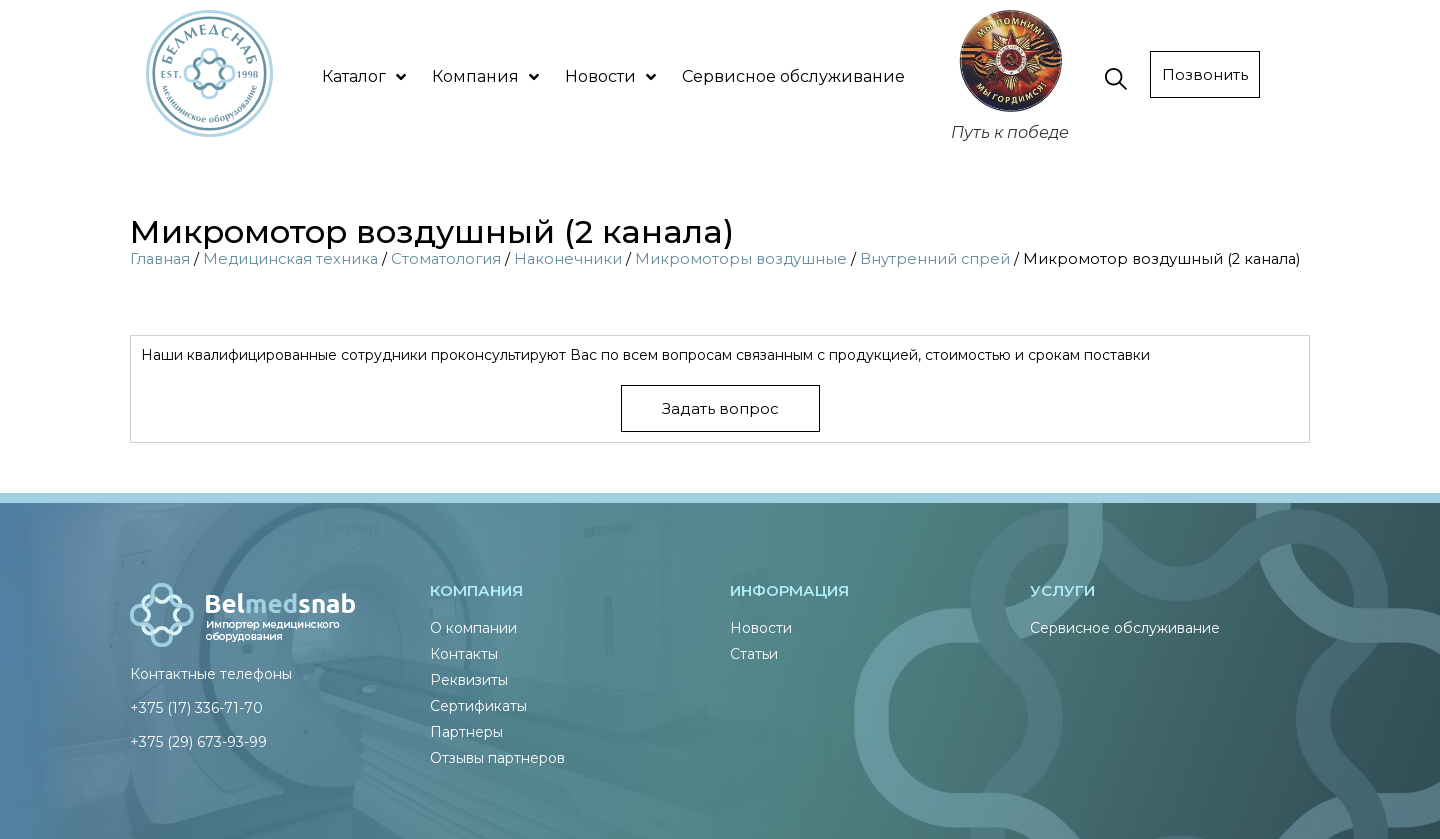 The height and width of the screenshot is (839, 1440). I want to click on Микромоторы воздушные, so click(741, 259).